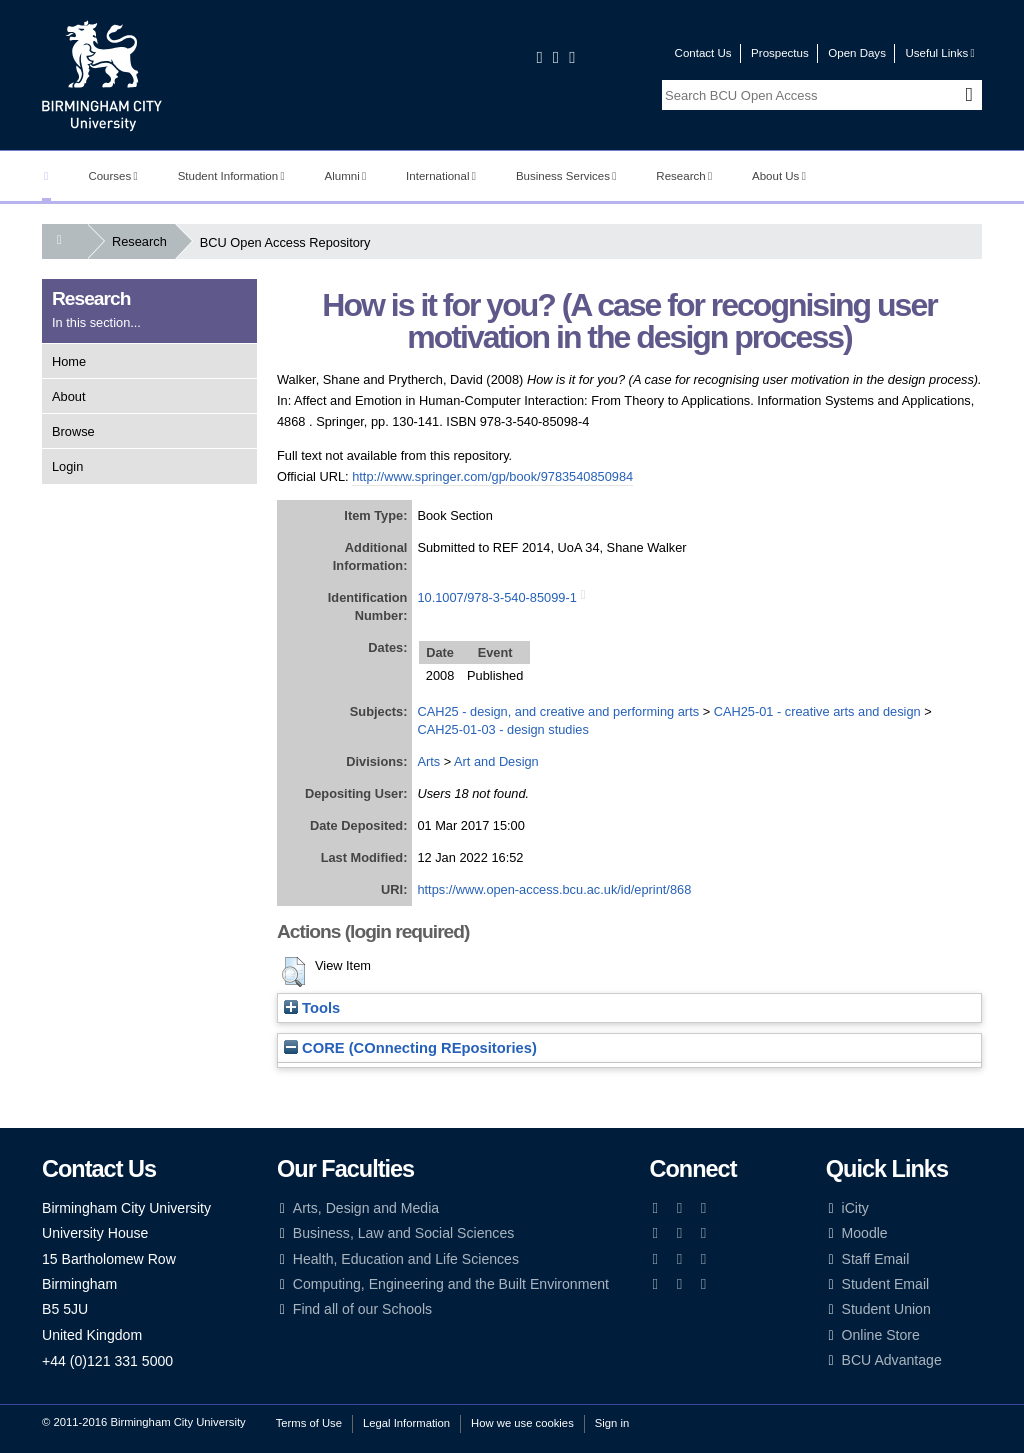 The height and width of the screenshot is (1453, 1024). What do you see at coordinates (69, 361) in the screenshot?
I see `Home` at bounding box center [69, 361].